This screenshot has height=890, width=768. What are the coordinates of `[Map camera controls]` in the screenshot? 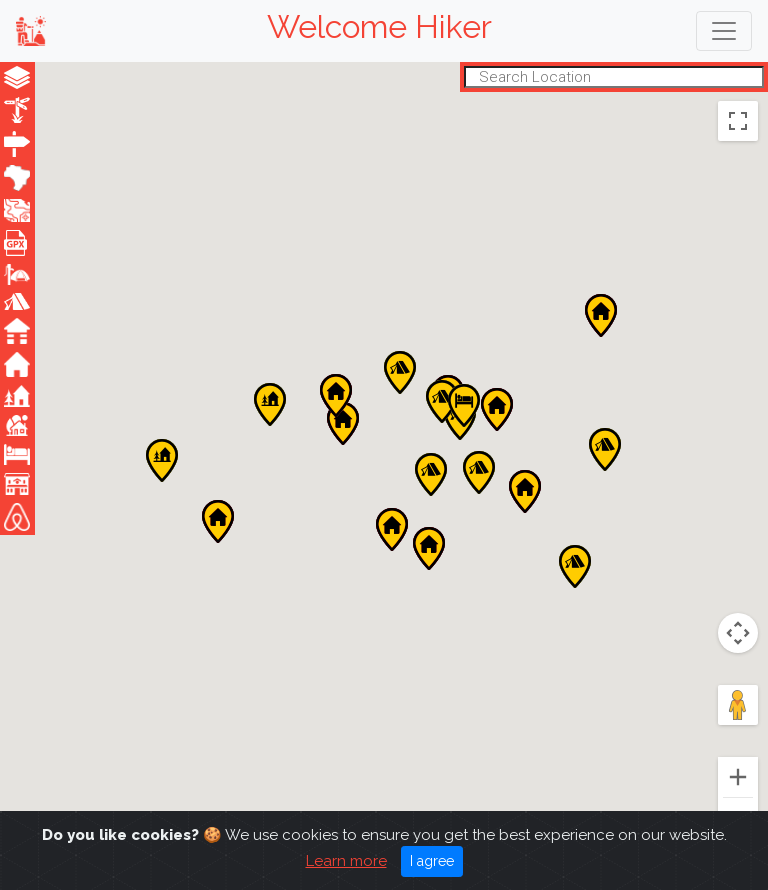 It's located at (738, 633).